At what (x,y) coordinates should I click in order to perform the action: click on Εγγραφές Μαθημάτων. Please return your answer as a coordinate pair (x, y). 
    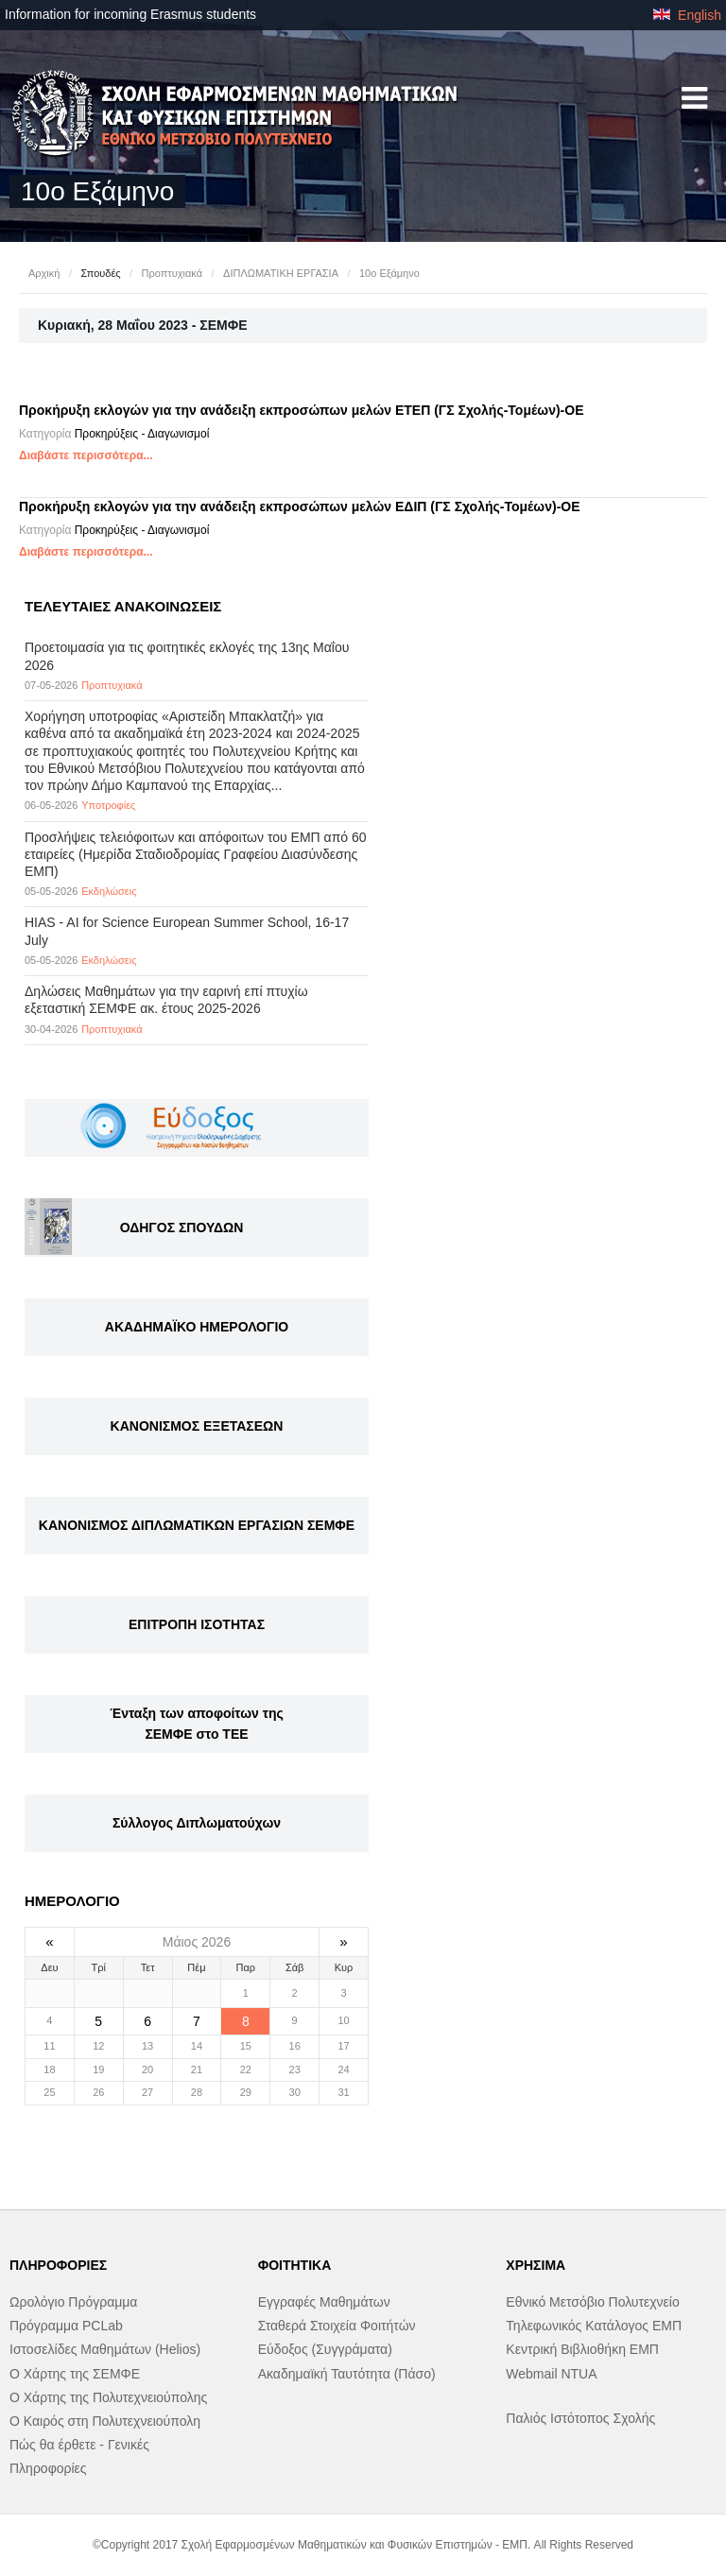
    Looking at the image, I should click on (324, 2302).